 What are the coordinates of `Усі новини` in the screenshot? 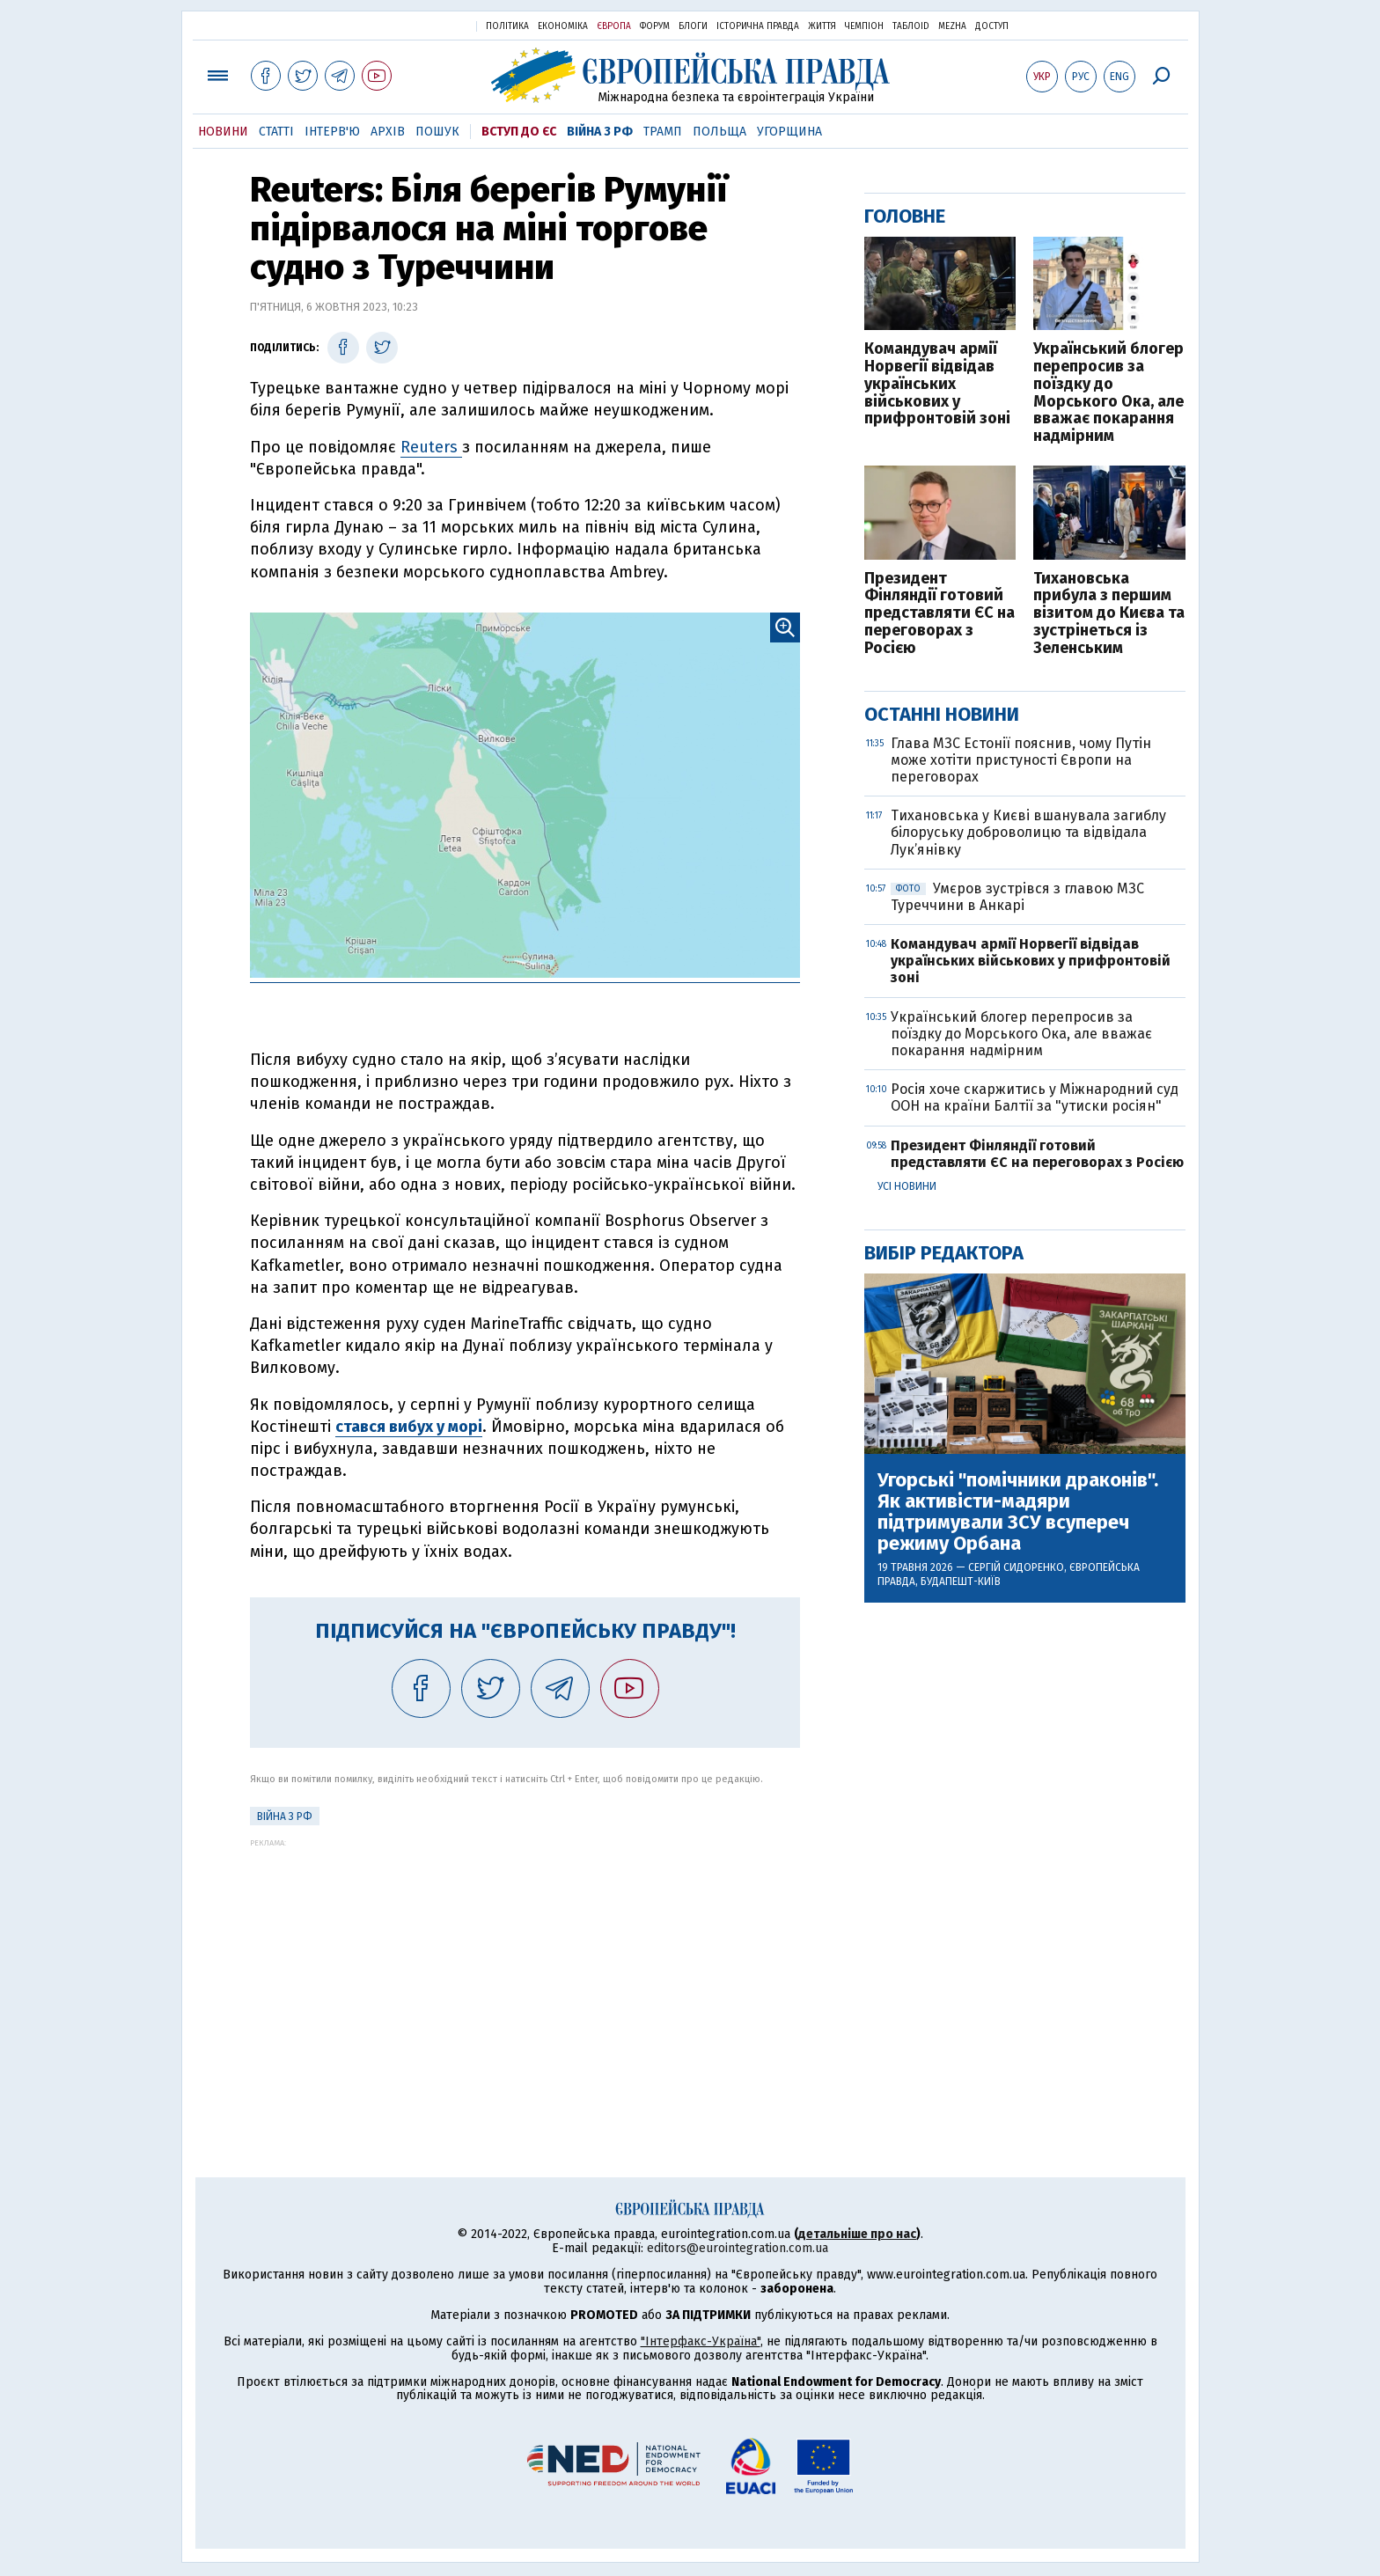 It's located at (906, 1186).